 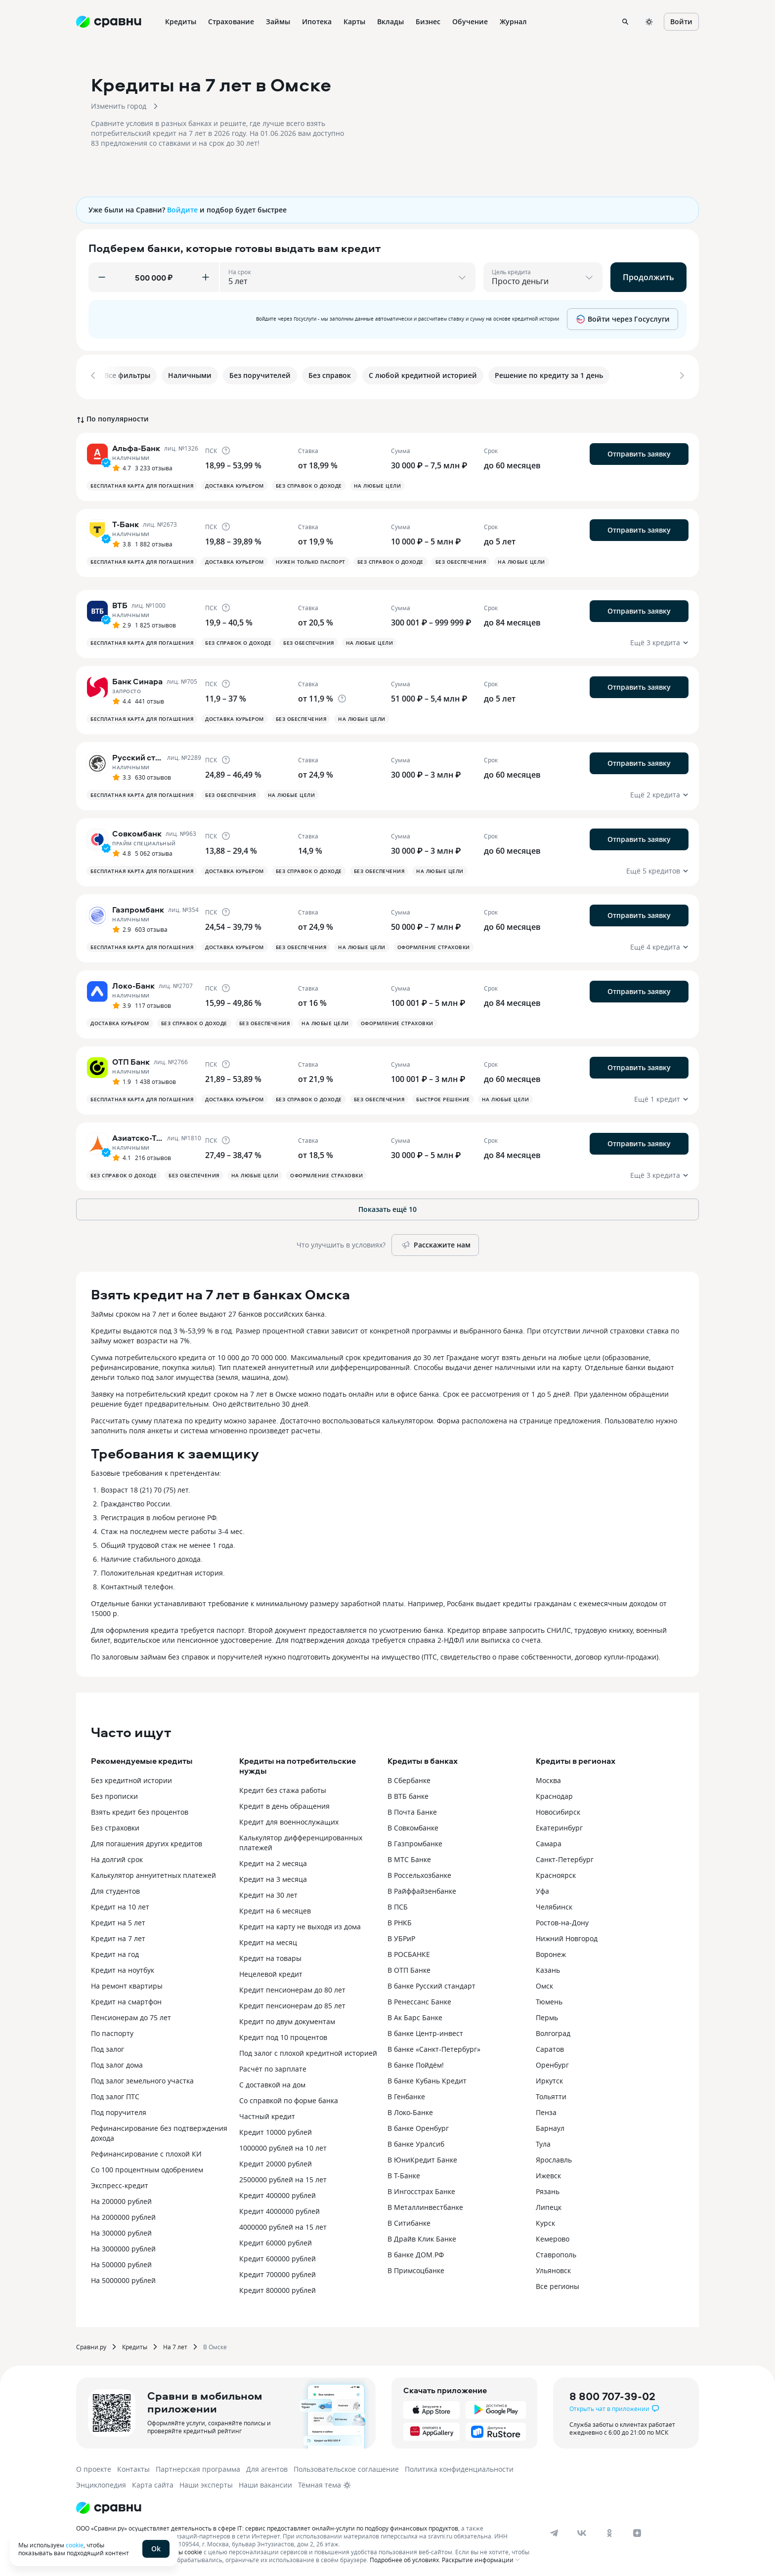 What do you see at coordinates (409, 1856) in the screenshot?
I see `В МТС Банке` at bounding box center [409, 1856].